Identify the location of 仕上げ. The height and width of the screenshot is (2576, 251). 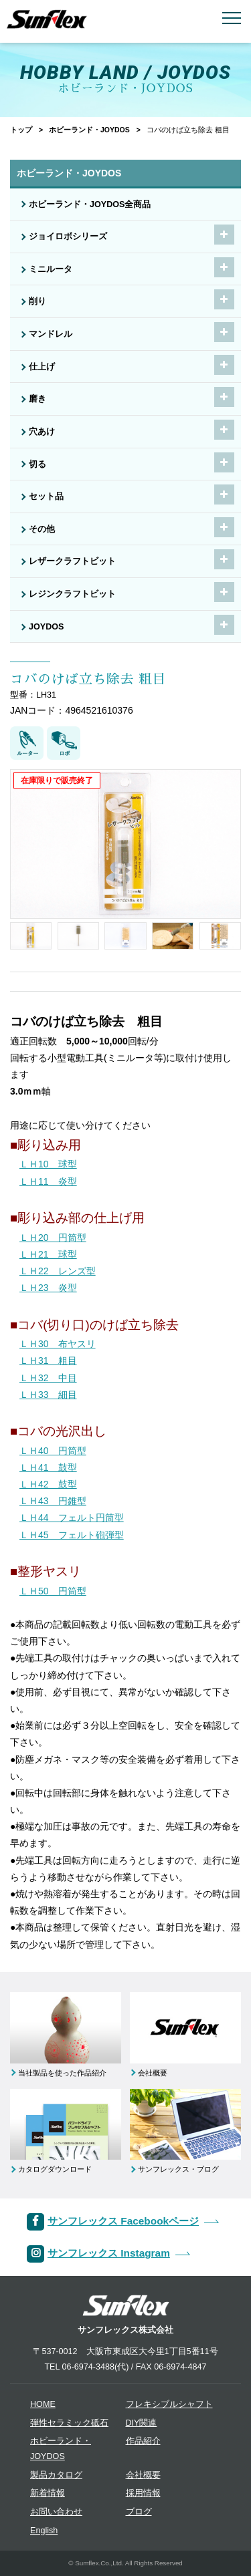
(42, 367).